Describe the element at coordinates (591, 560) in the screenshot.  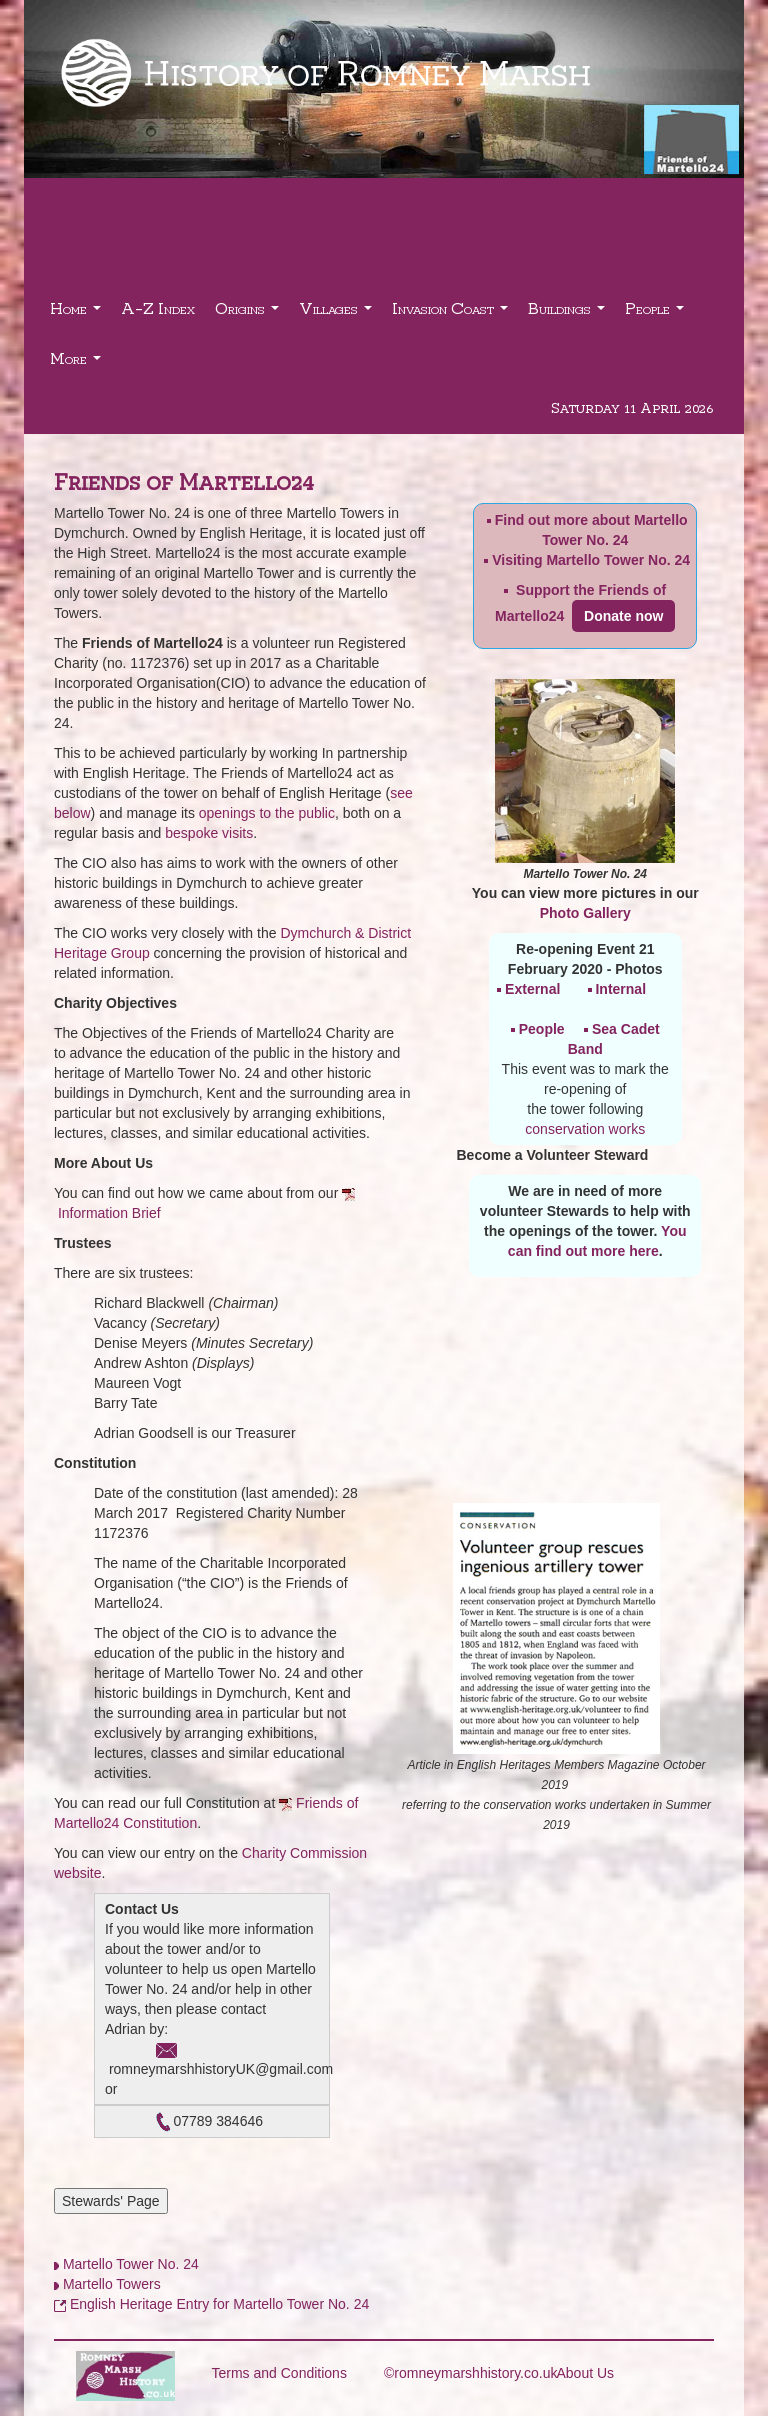
I see `Visiting Martello Tower No. 24` at that location.